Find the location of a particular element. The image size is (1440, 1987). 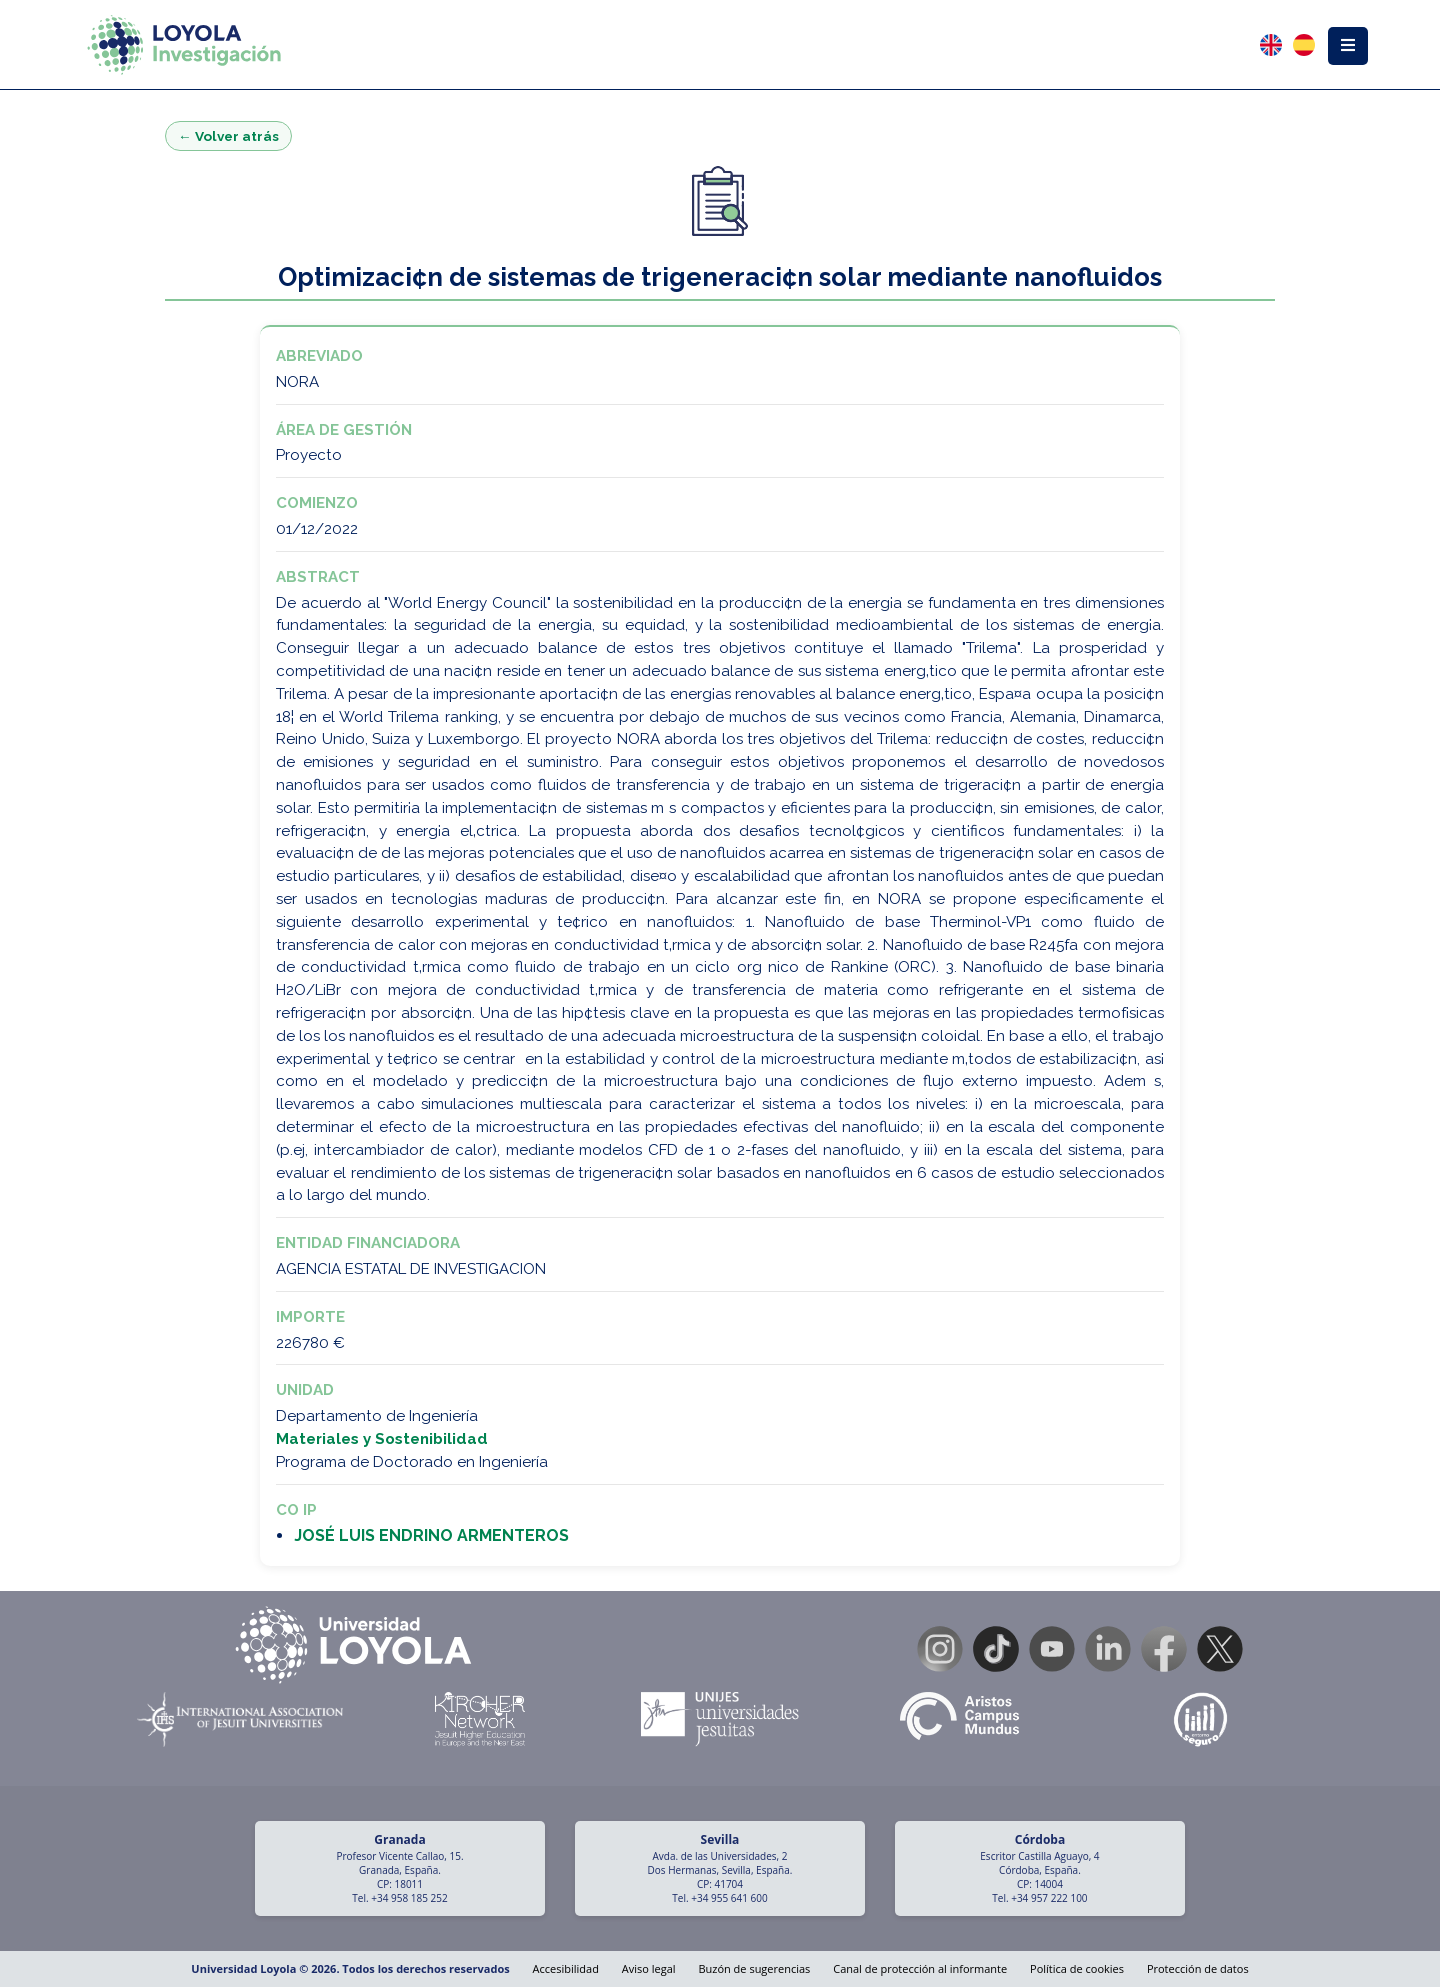

Protección de datos is located at coordinates (1198, 1968).